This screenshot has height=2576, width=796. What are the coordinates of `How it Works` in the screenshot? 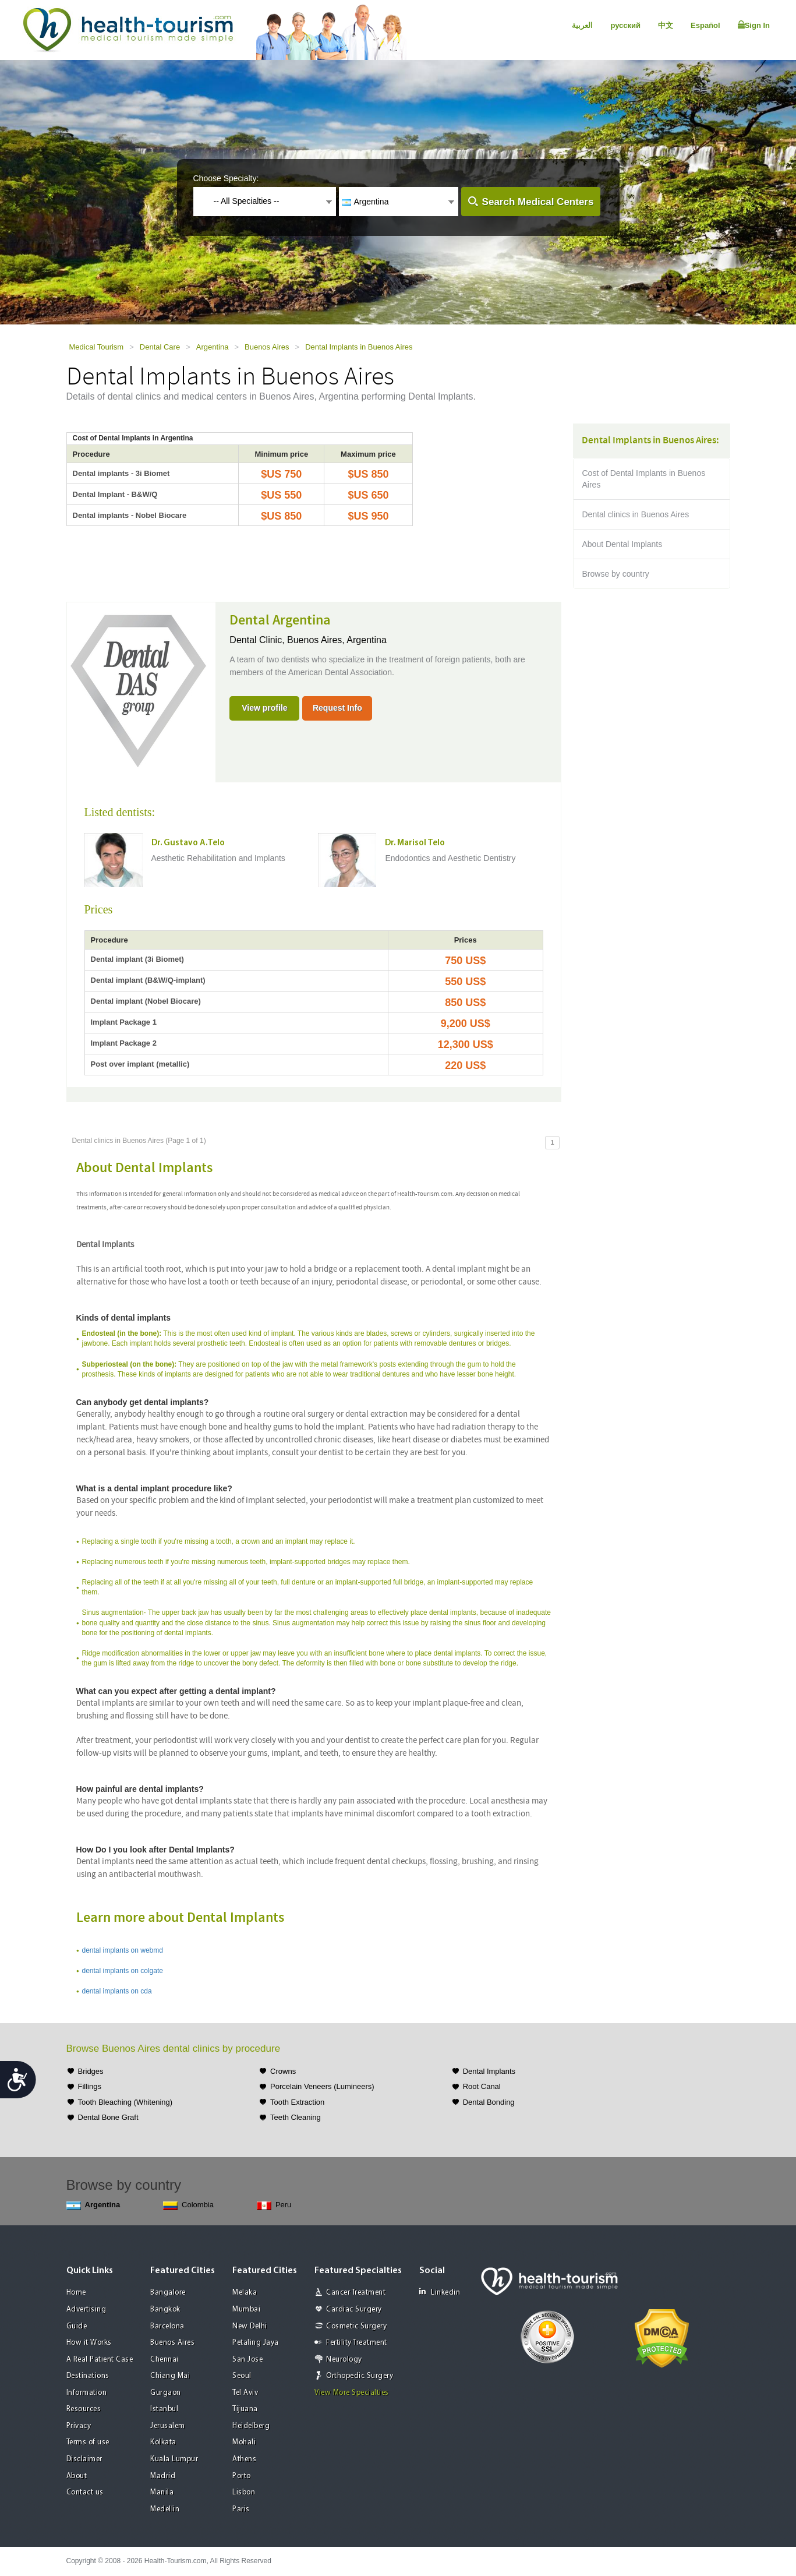 It's located at (89, 2342).